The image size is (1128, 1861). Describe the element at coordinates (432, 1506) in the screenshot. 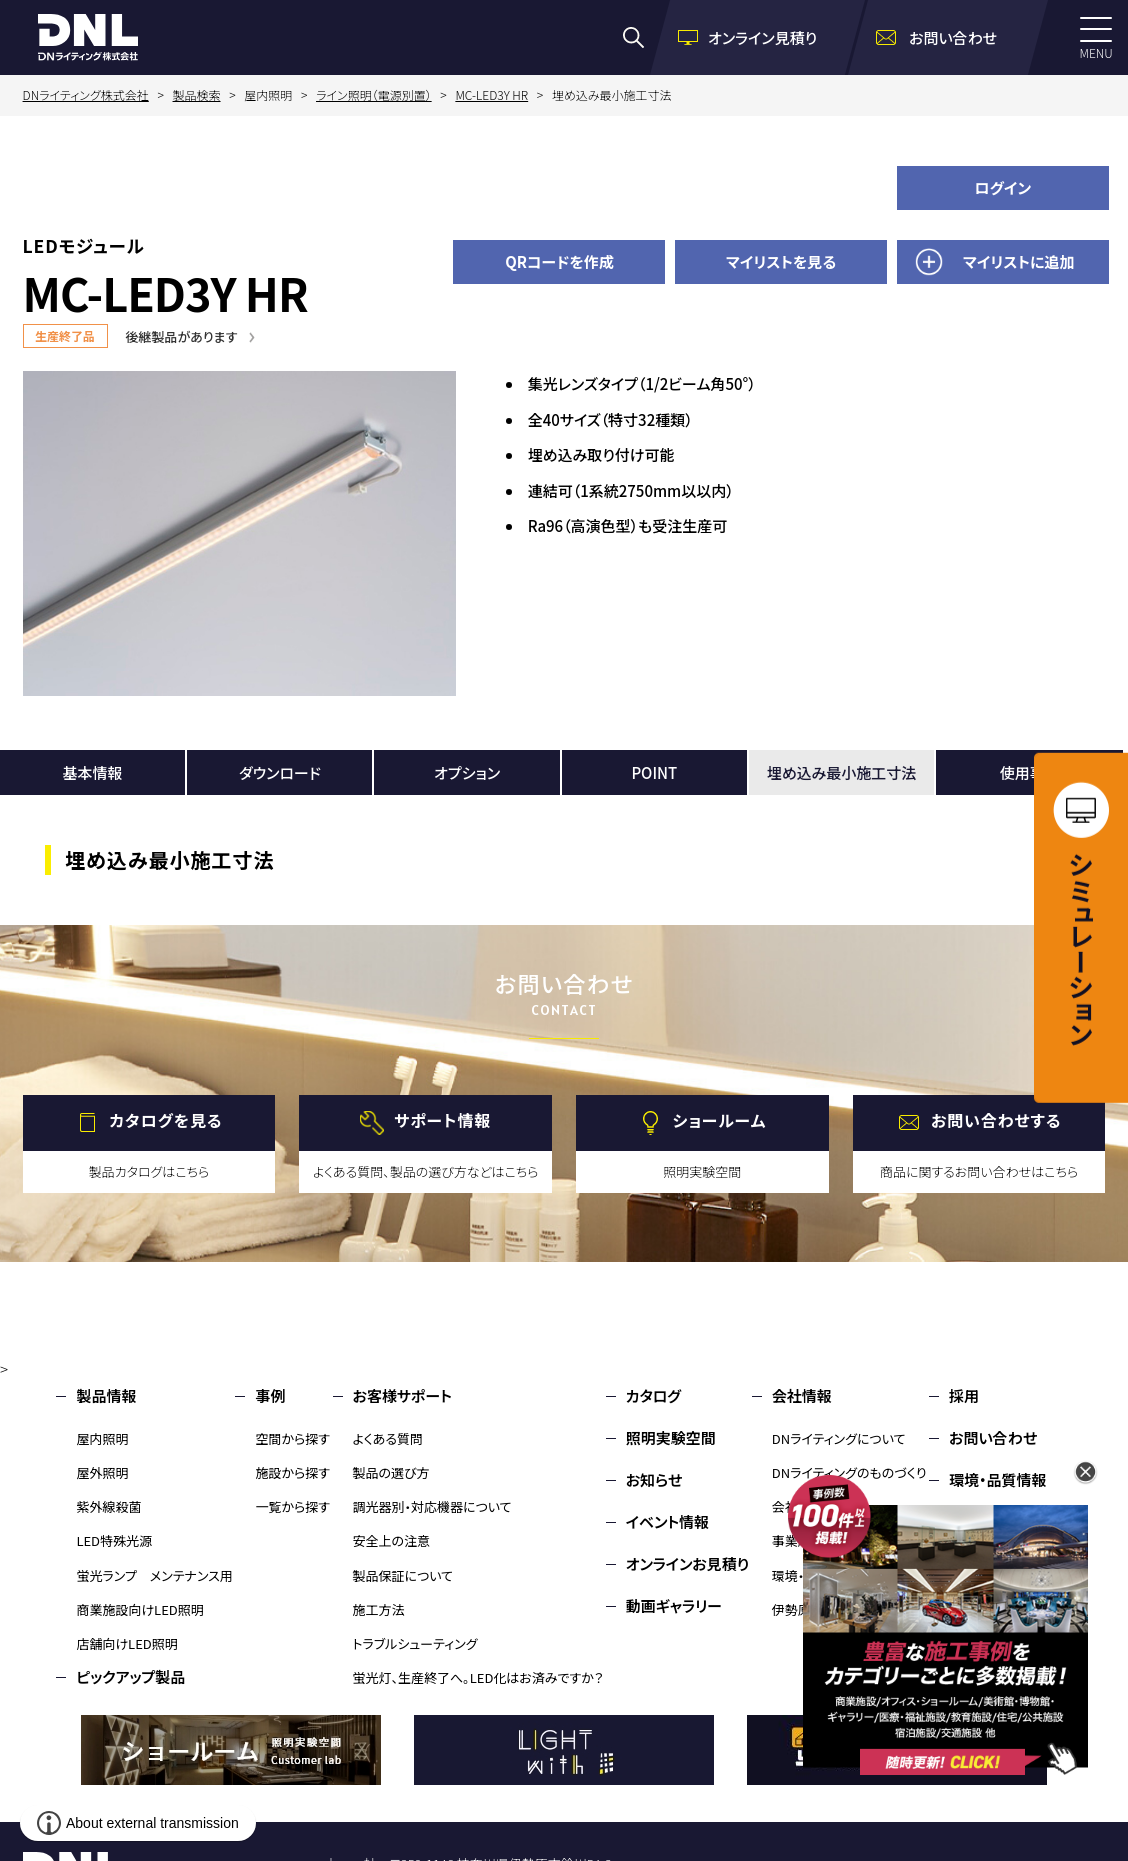

I see `調光器別・対応機器について` at that location.